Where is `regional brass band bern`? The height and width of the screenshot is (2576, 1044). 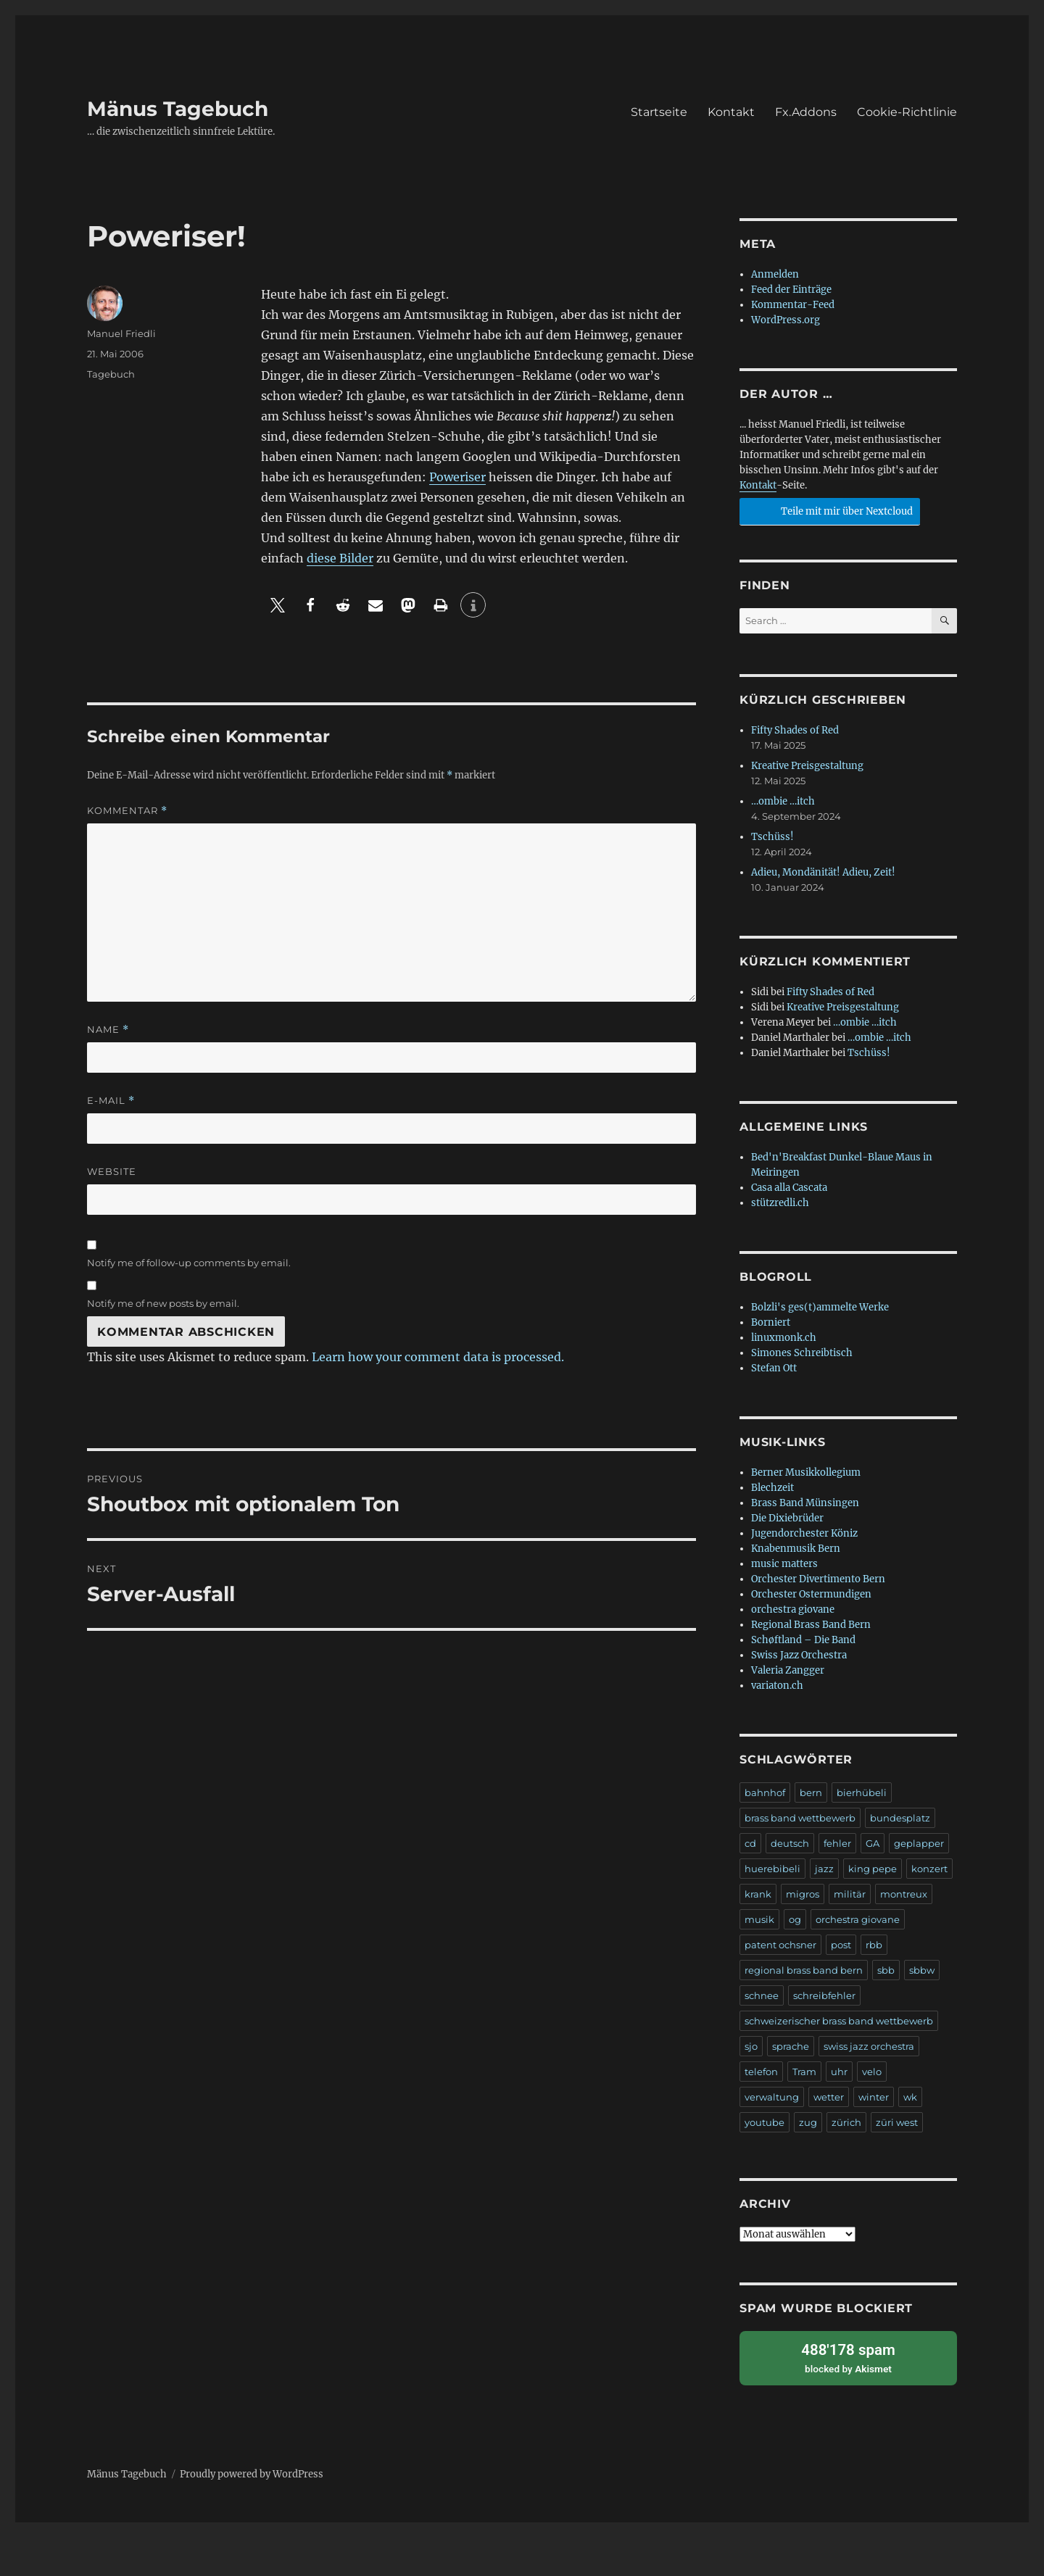 regional brass band bern is located at coordinates (804, 1970).